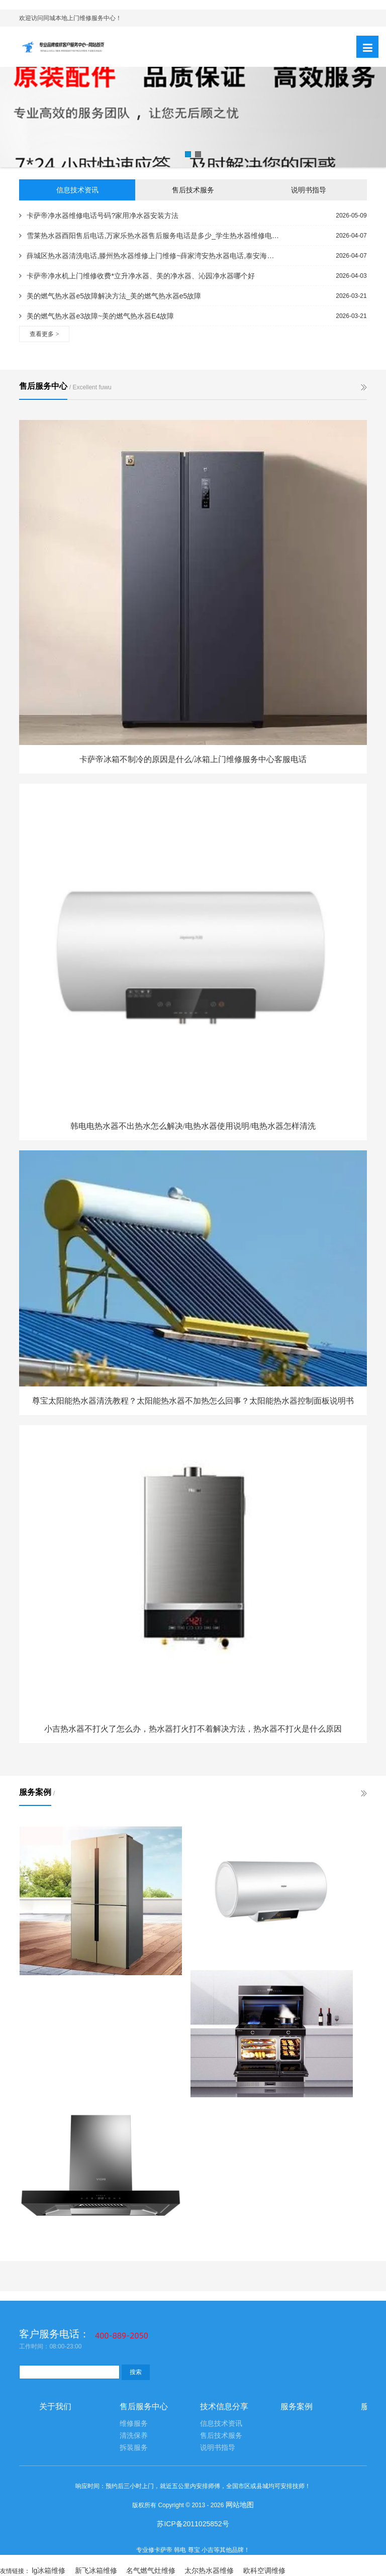 The height and width of the screenshot is (2576, 386). What do you see at coordinates (134, 2447) in the screenshot?
I see `拆装服务` at bounding box center [134, 2447].